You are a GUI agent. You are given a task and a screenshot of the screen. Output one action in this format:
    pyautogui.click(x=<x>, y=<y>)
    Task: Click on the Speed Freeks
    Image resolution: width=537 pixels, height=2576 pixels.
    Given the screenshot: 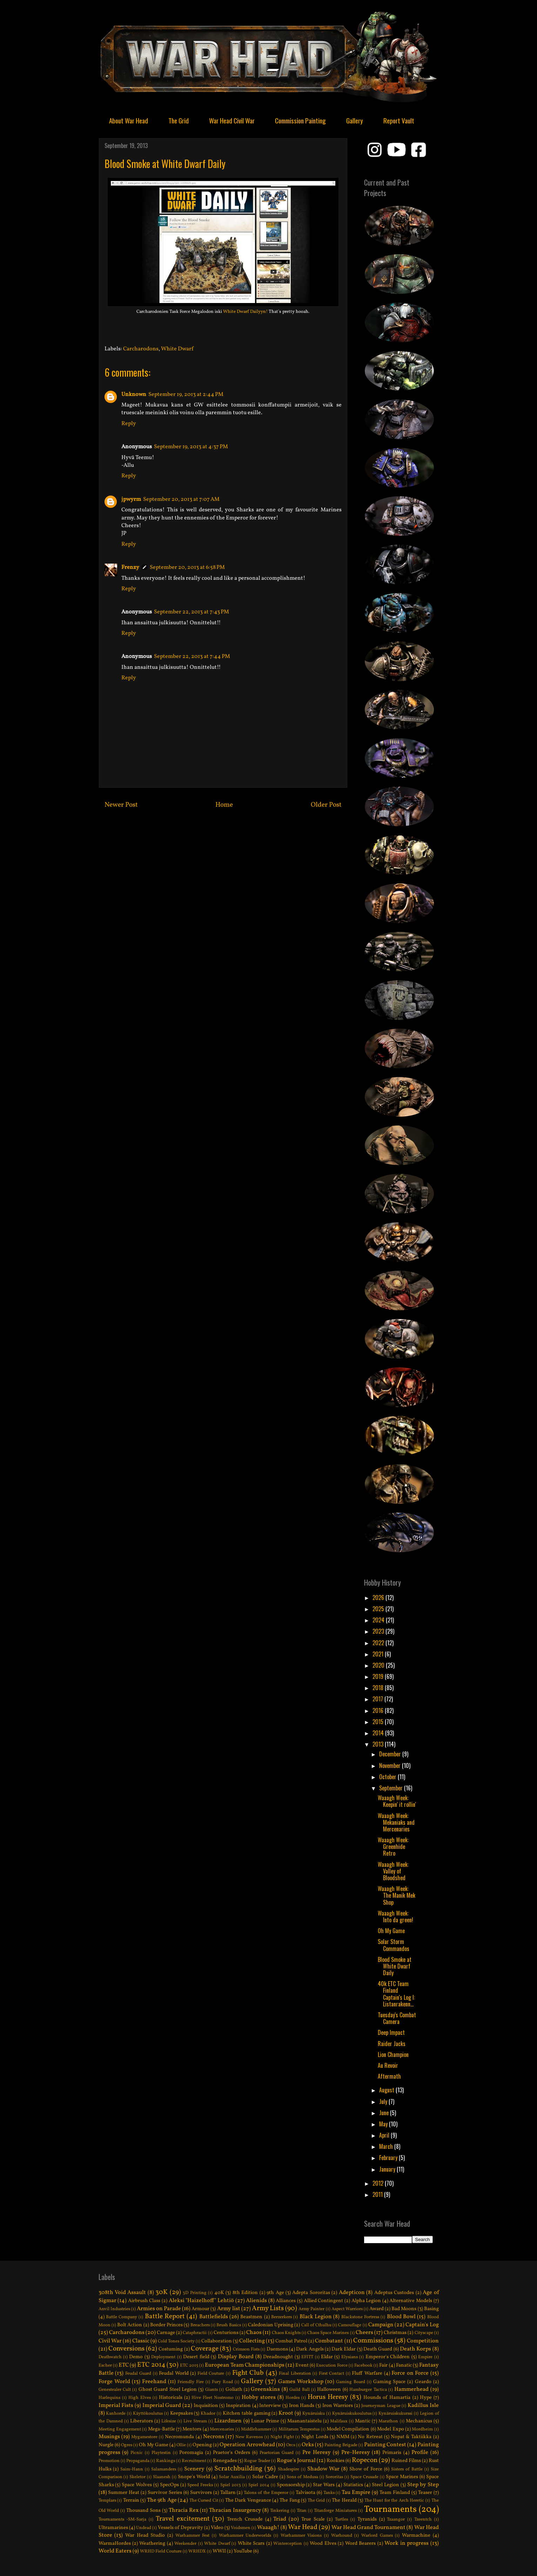 What is the action you would take?
    pyautogui.click(x=200, y=2485)
    